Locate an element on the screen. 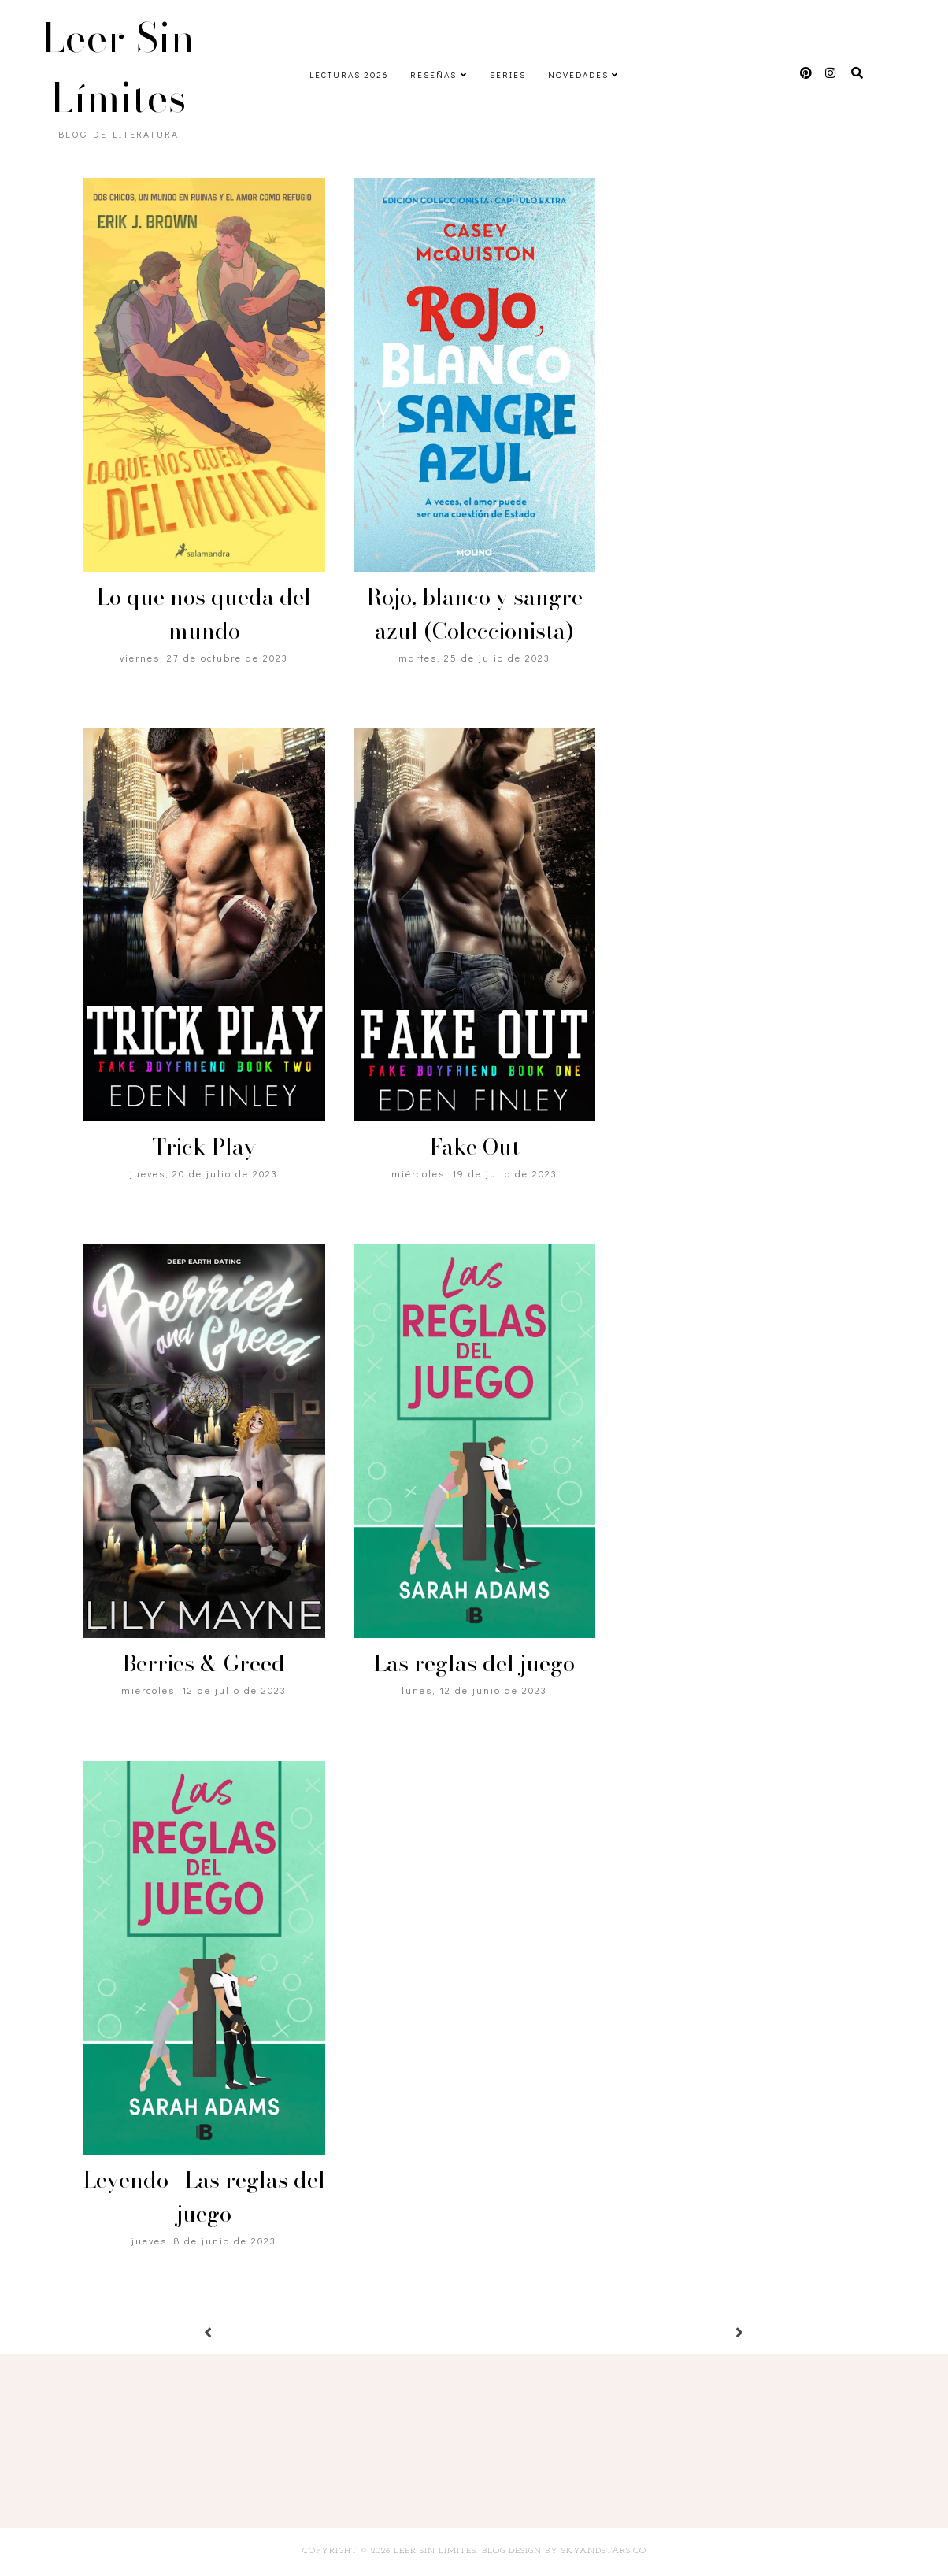 The image size is (948, 2576). Fake Out is located at coordinates (475, 1146).